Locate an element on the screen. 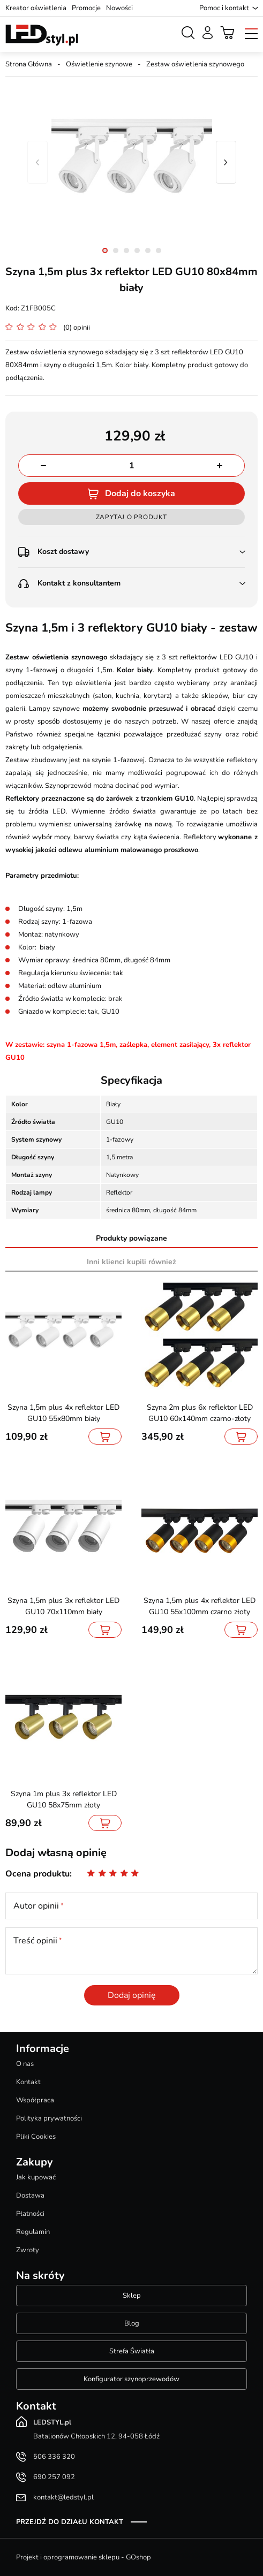  Kontakt is located at coordinates (28, 2082).